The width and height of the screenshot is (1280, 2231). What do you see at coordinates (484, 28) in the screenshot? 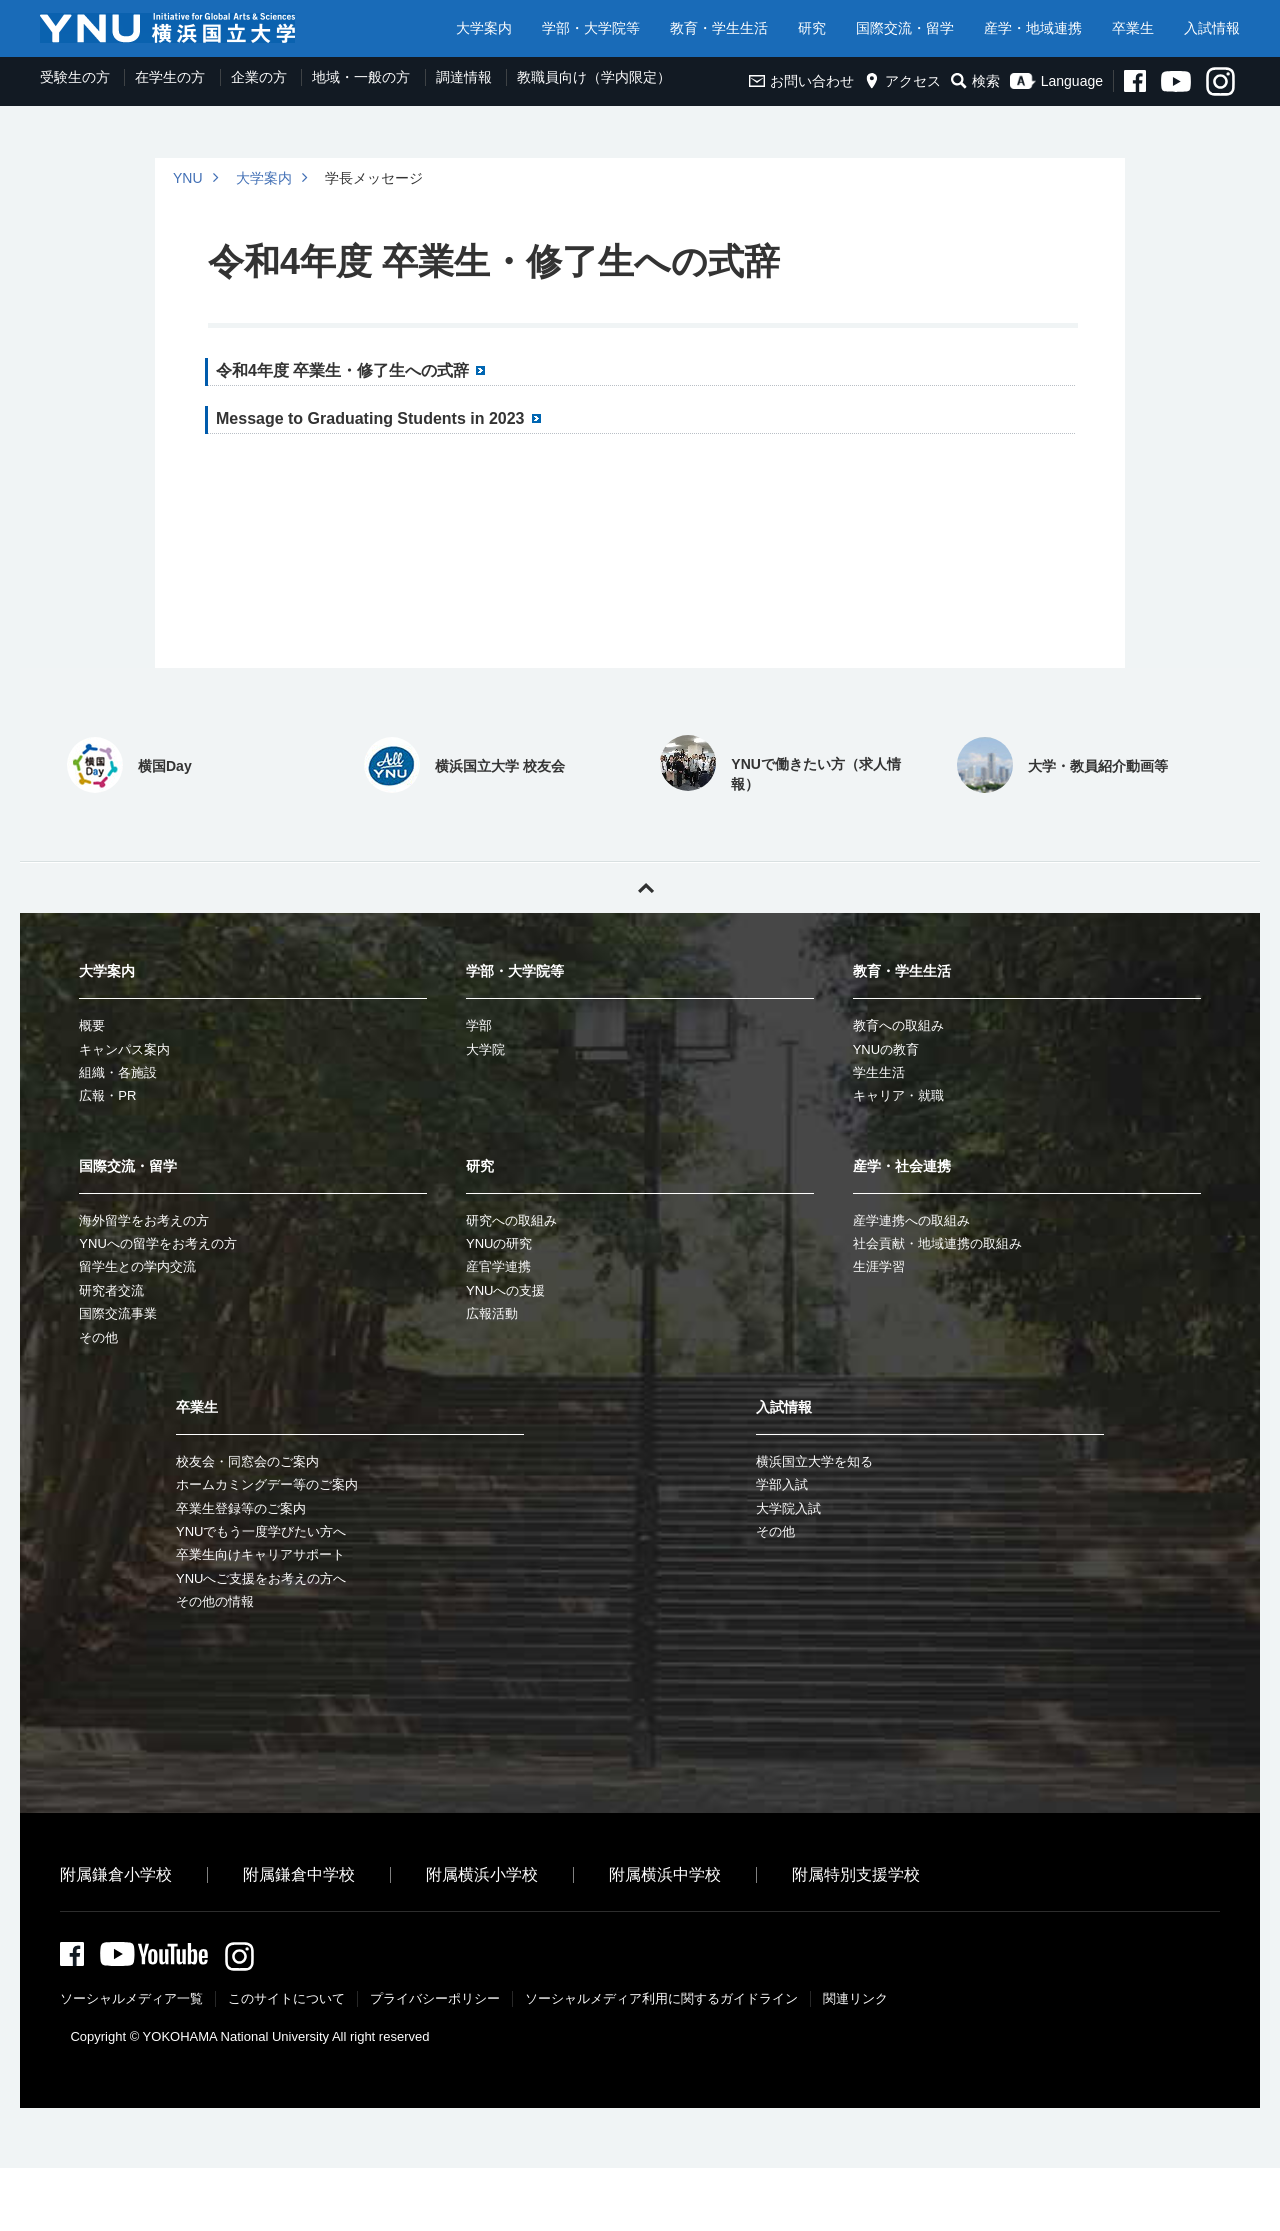
I see `大学案内` at bounding box center [484, 28].